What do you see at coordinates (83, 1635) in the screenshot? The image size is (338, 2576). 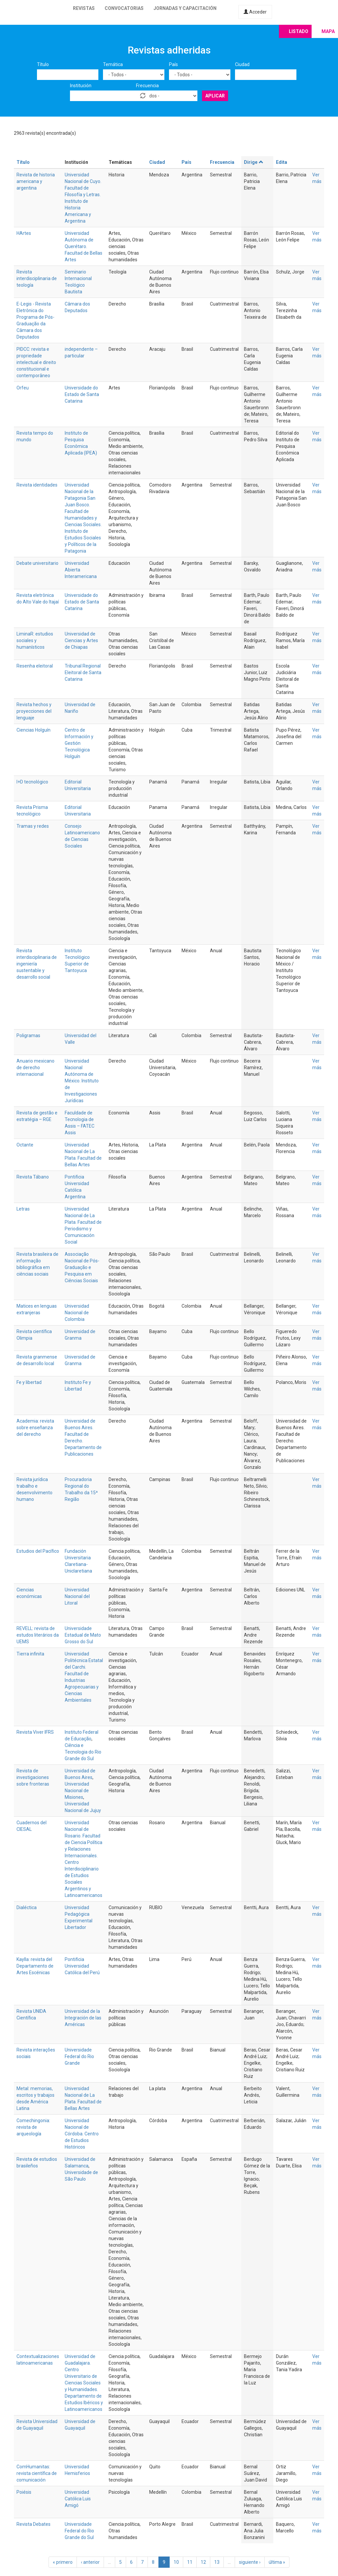 I see `Universidade Estadual de Mato Grosso do Sul` at bounding box center [83, 1635].